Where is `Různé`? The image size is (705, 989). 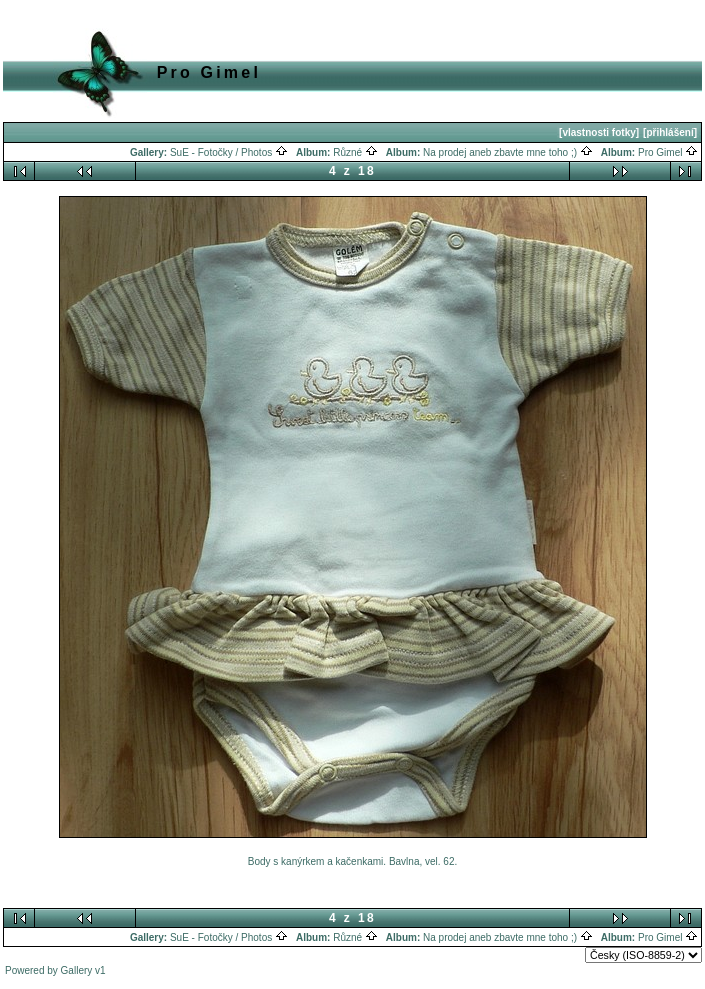
Různé is located at coordinates (355, 152).